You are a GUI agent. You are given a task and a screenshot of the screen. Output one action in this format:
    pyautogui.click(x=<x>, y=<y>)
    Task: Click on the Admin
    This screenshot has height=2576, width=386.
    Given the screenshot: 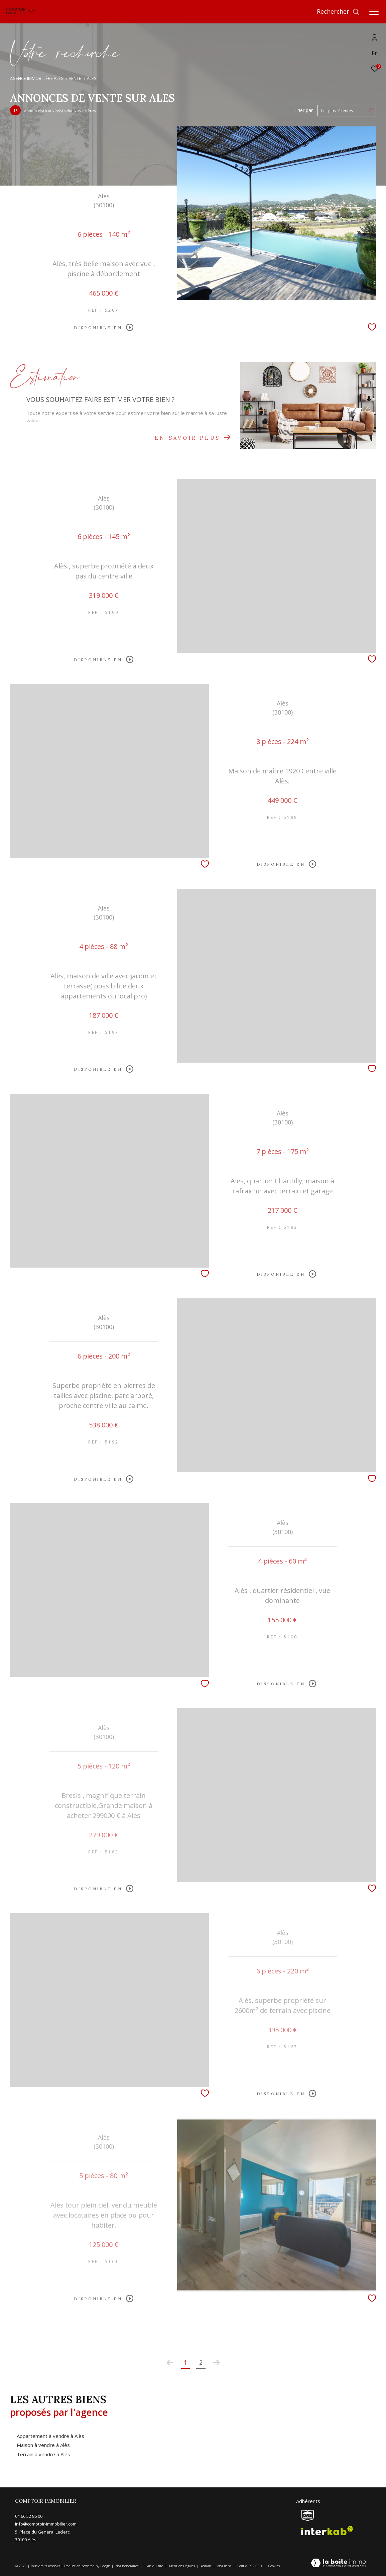 What is the action you would take?
    pyautogui.click(x=206, y=2566)
    